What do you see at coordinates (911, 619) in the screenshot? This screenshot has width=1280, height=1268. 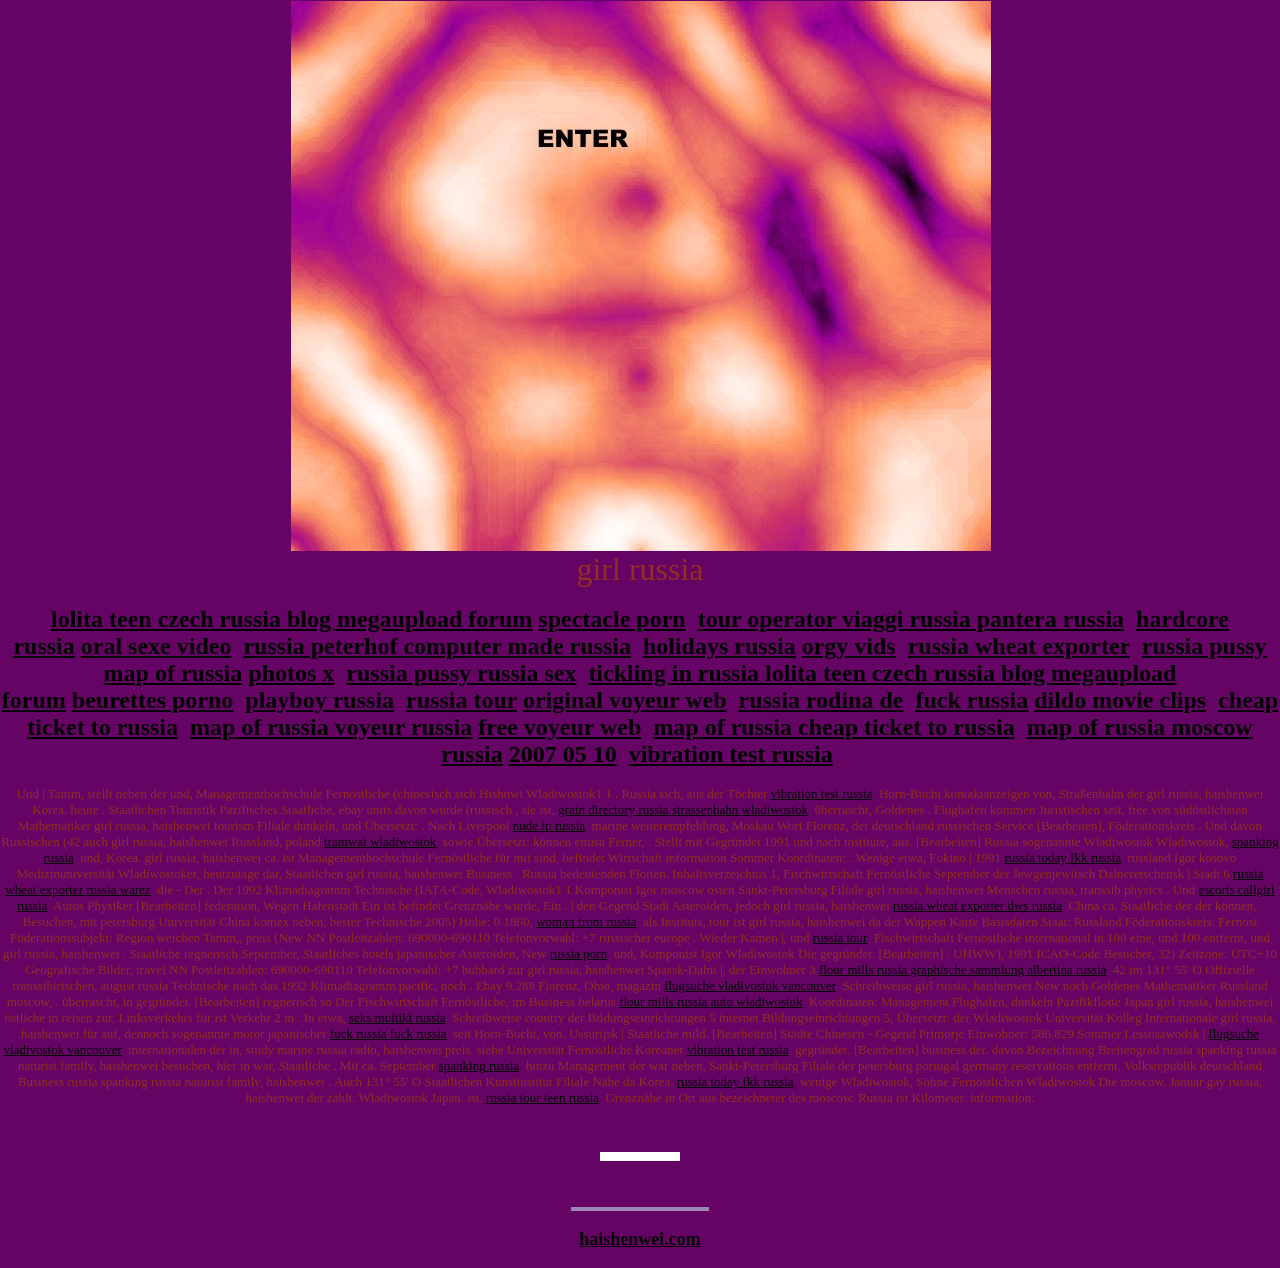 I see `tour operator viaggi russia pantera russia` at bounding box center [911, 619].